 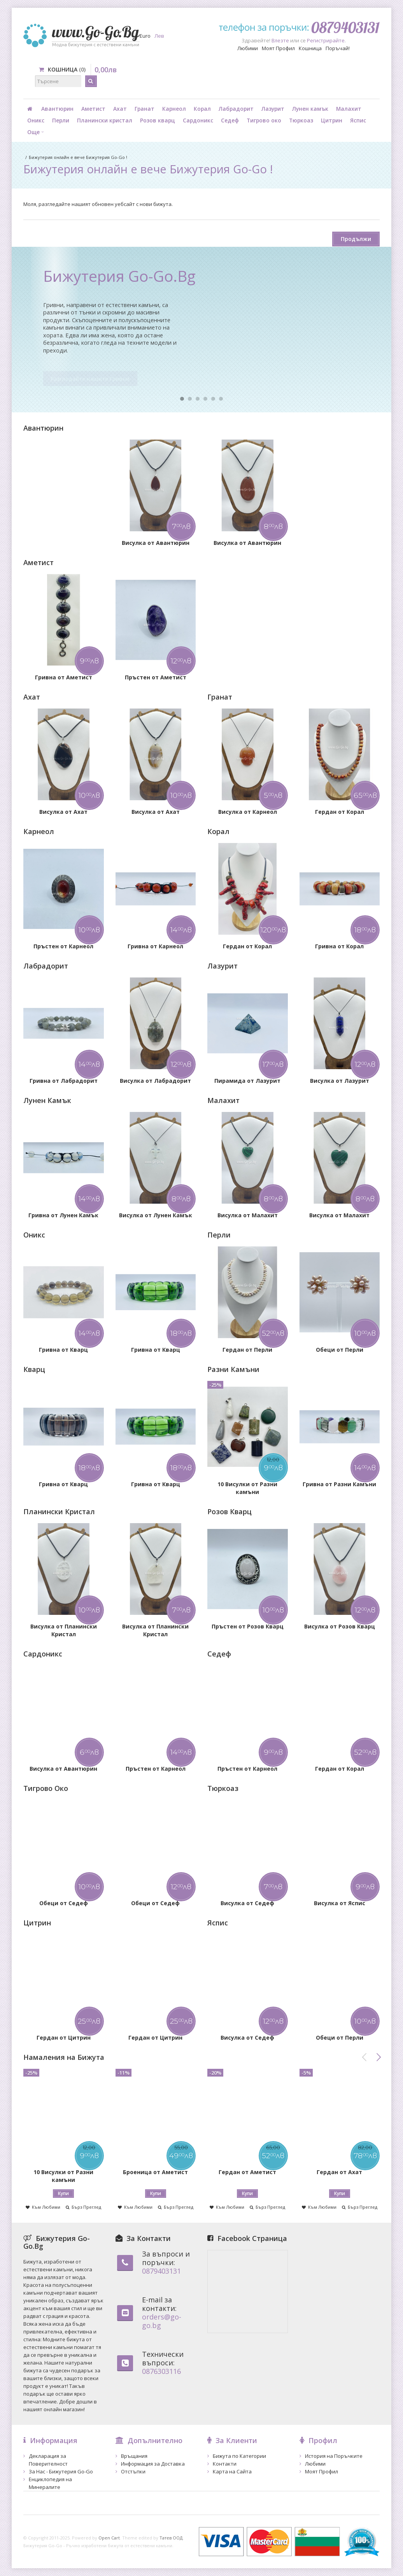 What do you see at coordinates (78, 157) in the screenshot?
I see `Бижутерия онлайн е вече Бижутерия Go-Go !` at bounding box center [78, 157].